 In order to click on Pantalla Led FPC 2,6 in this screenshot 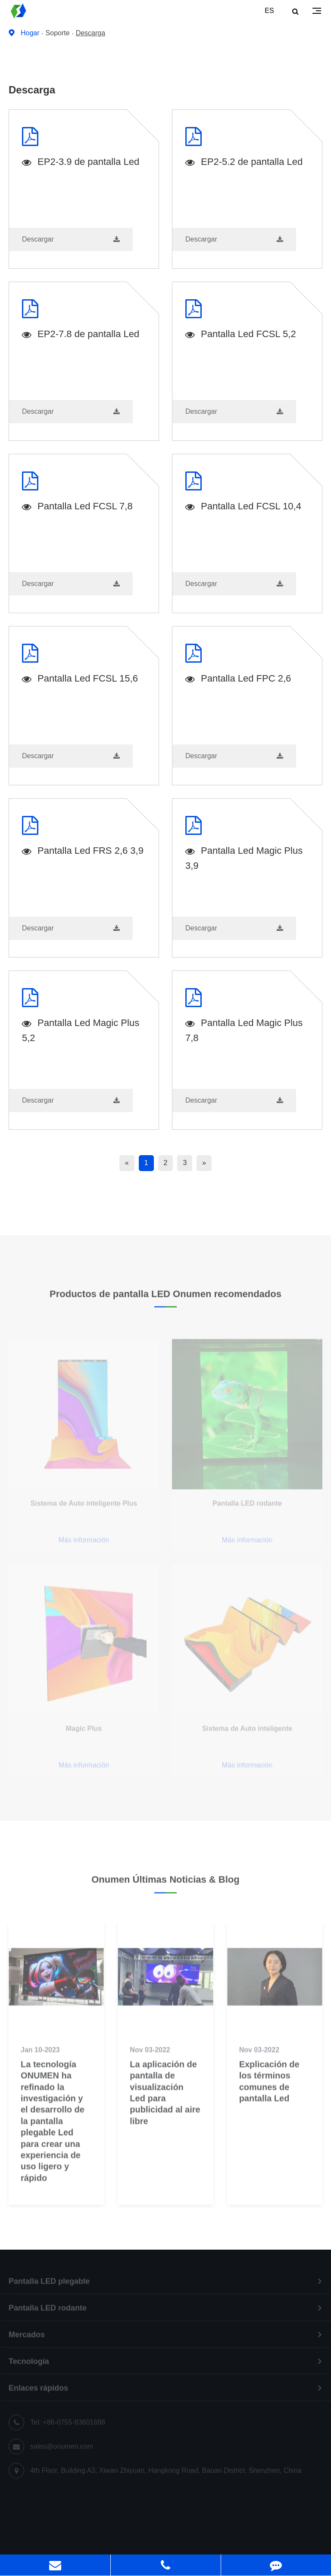, I will do `click(238, 679)`.